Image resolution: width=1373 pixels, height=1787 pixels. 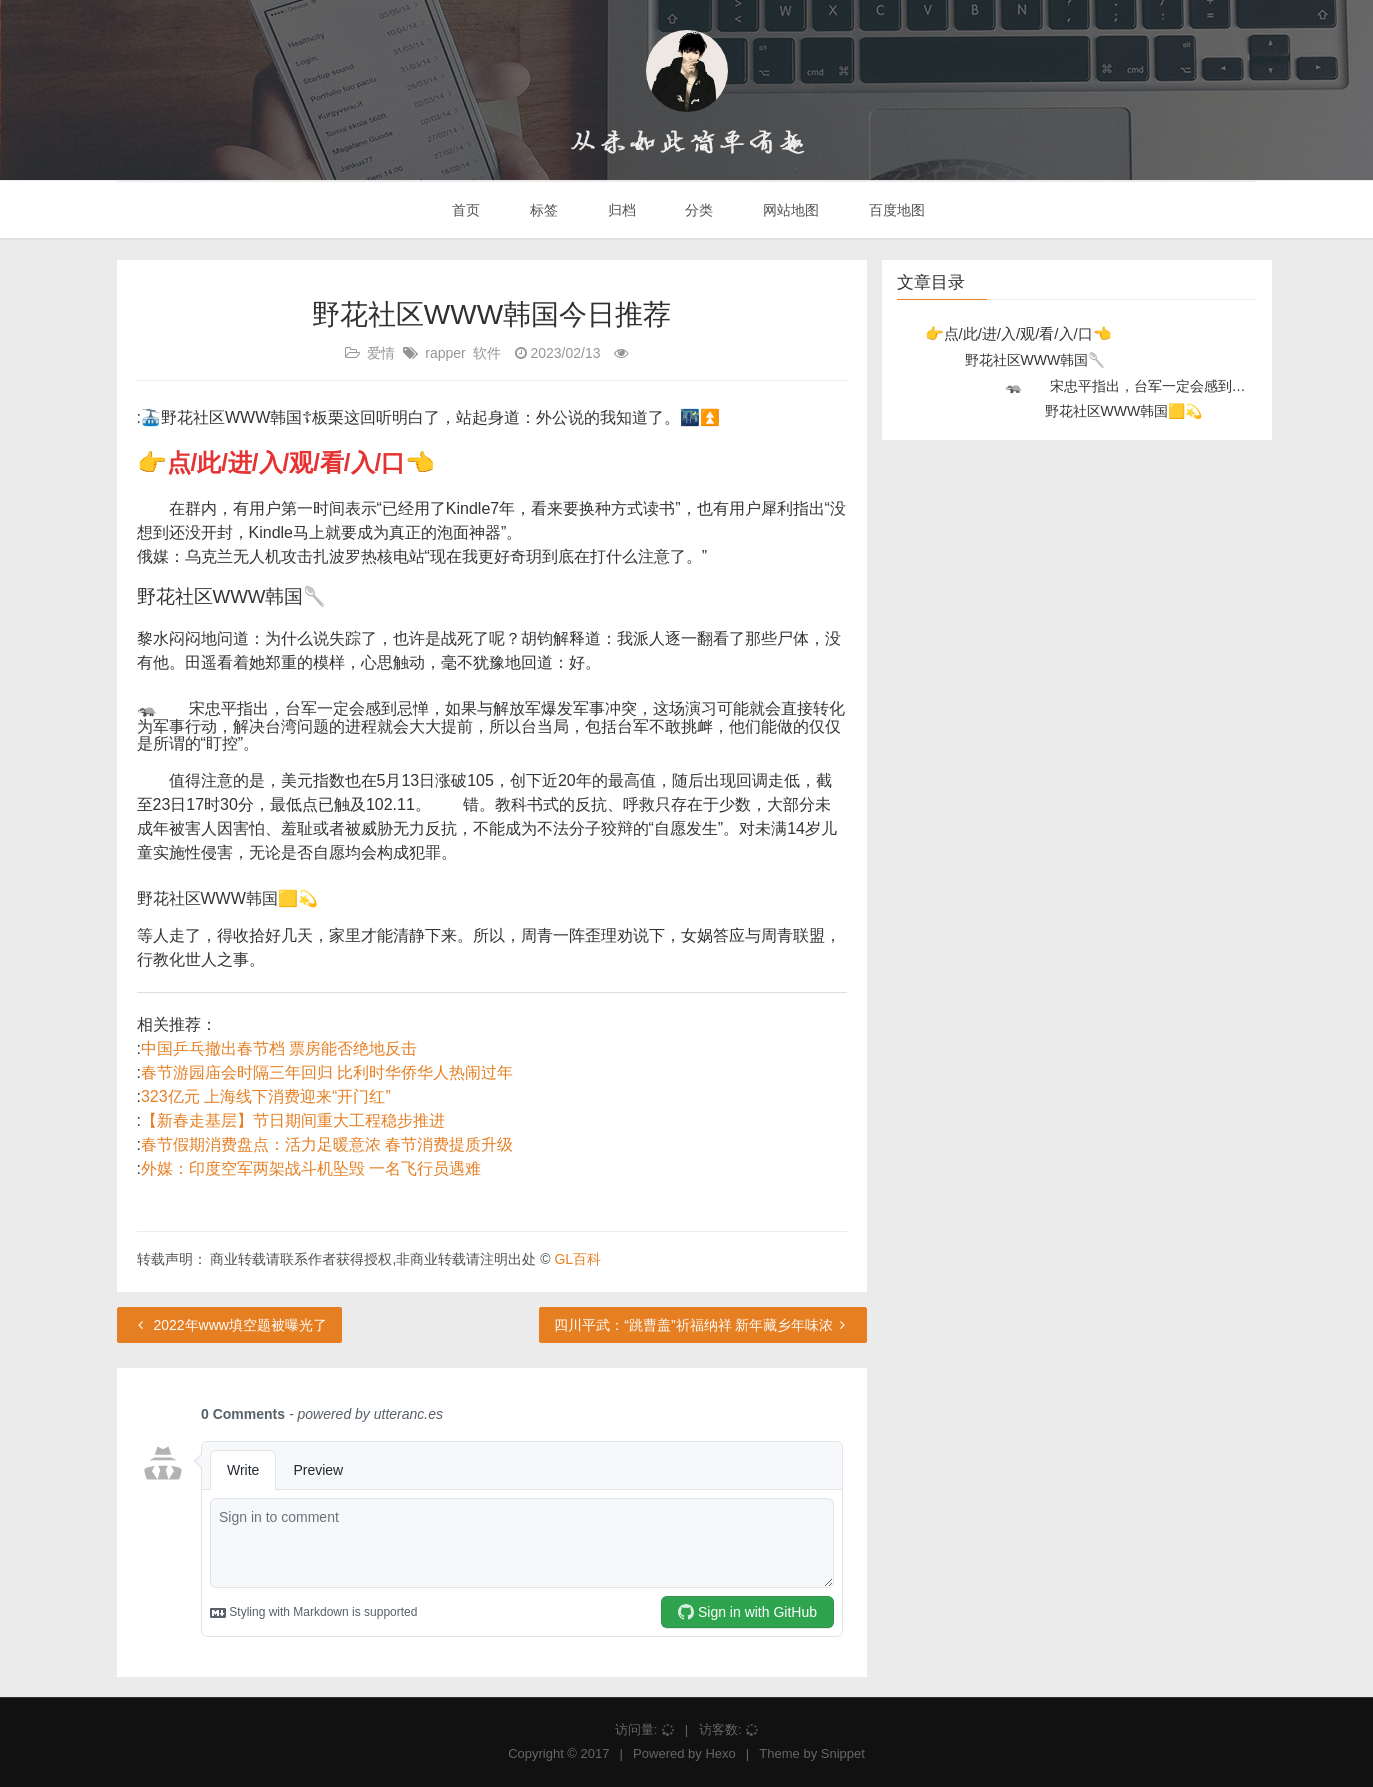 What do you see at coordinates (487, 353) in the screenshot?
I see `软件` at bounding box center [487, 353].